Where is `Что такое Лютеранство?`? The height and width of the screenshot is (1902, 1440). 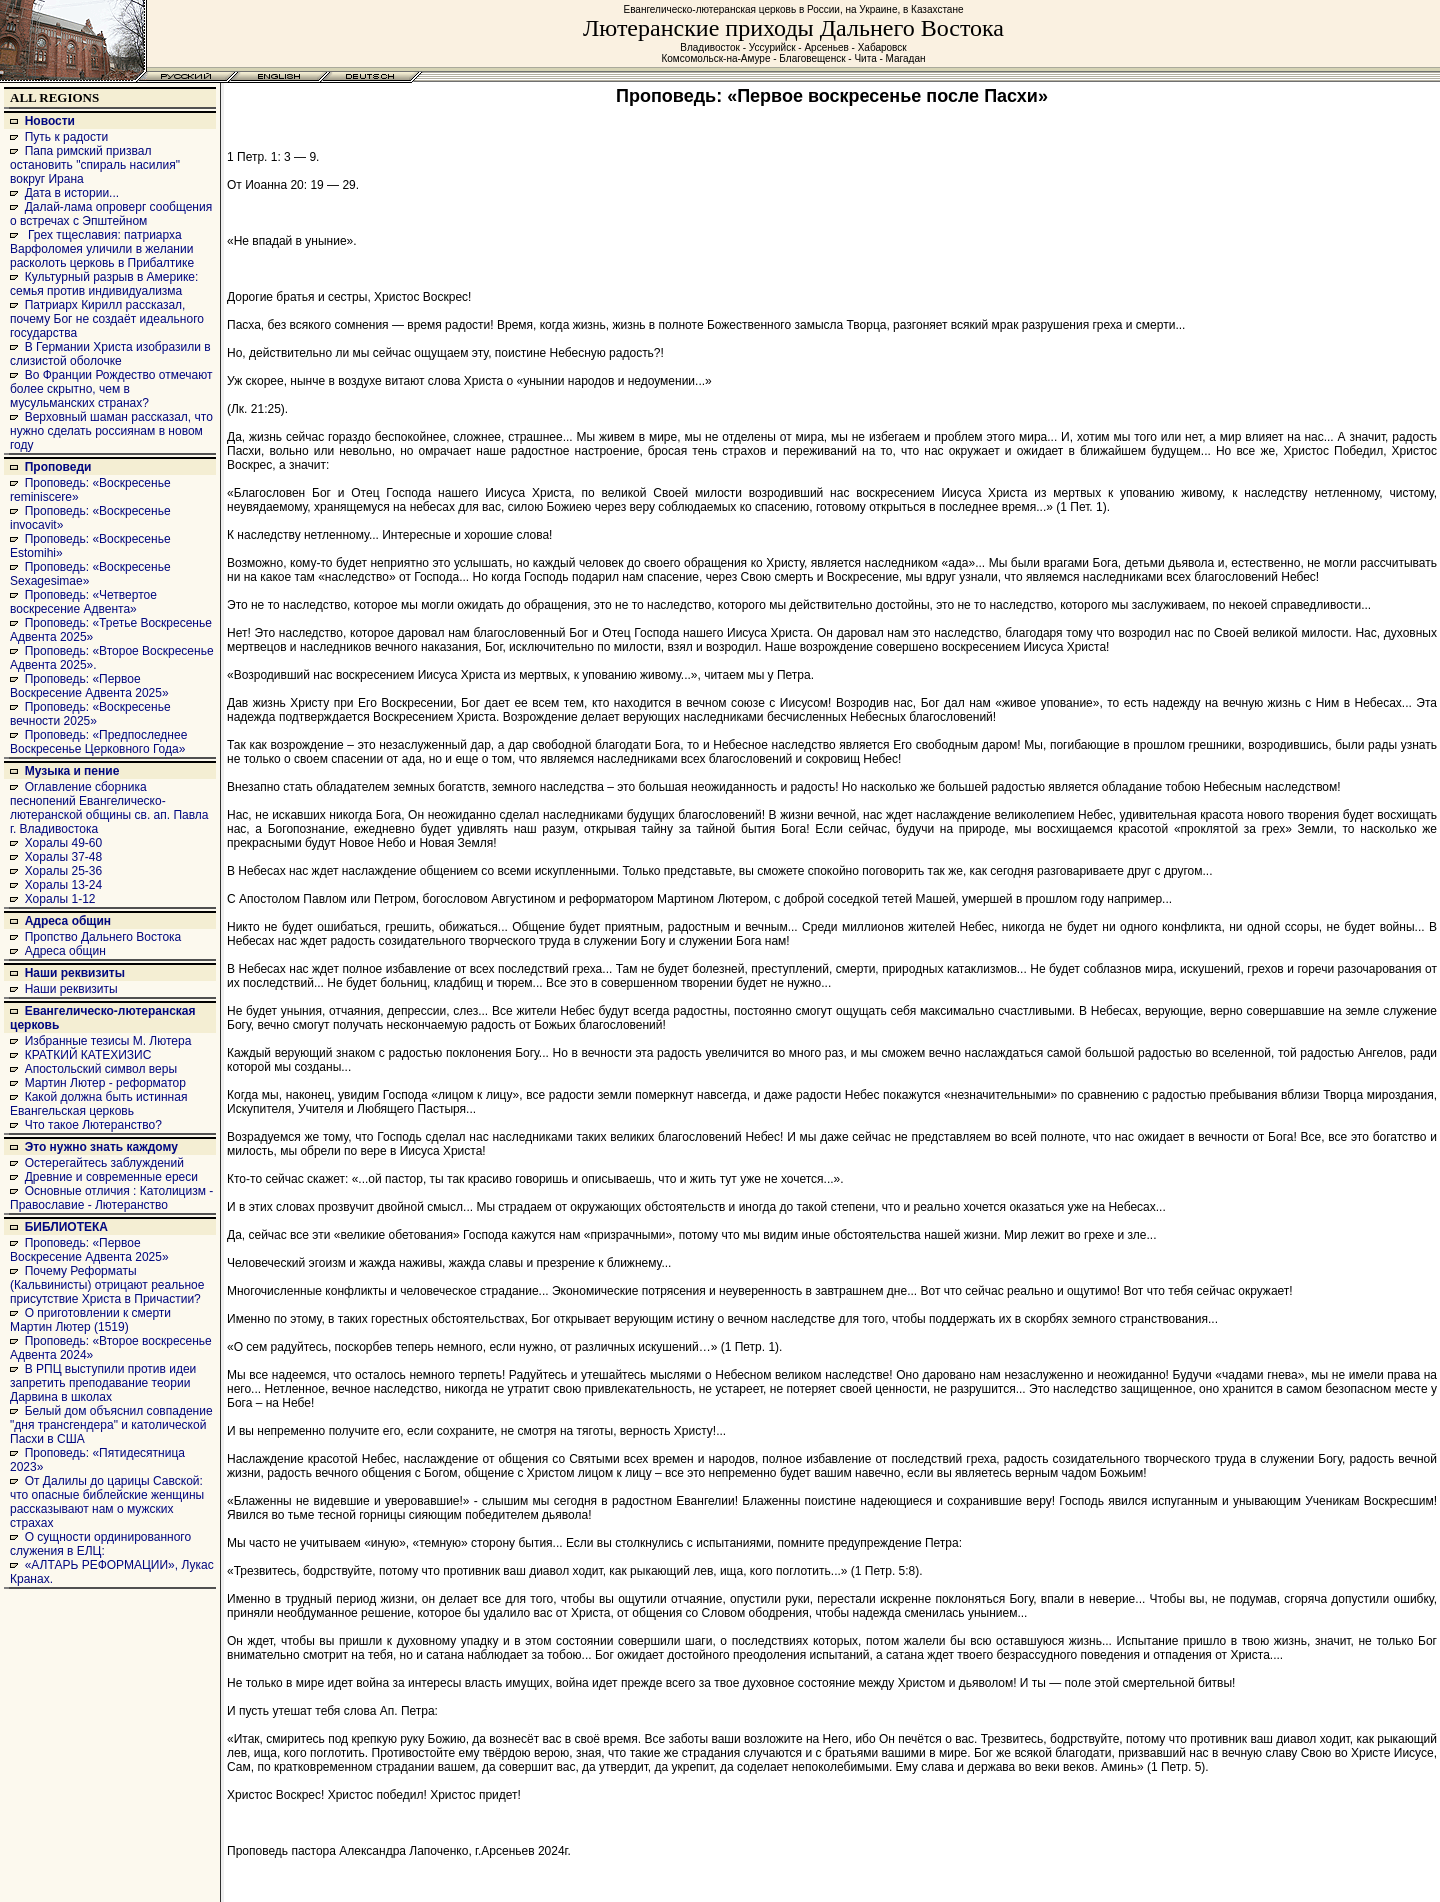
Что такое Лютеранство? is located at coordinates (93, 1125).